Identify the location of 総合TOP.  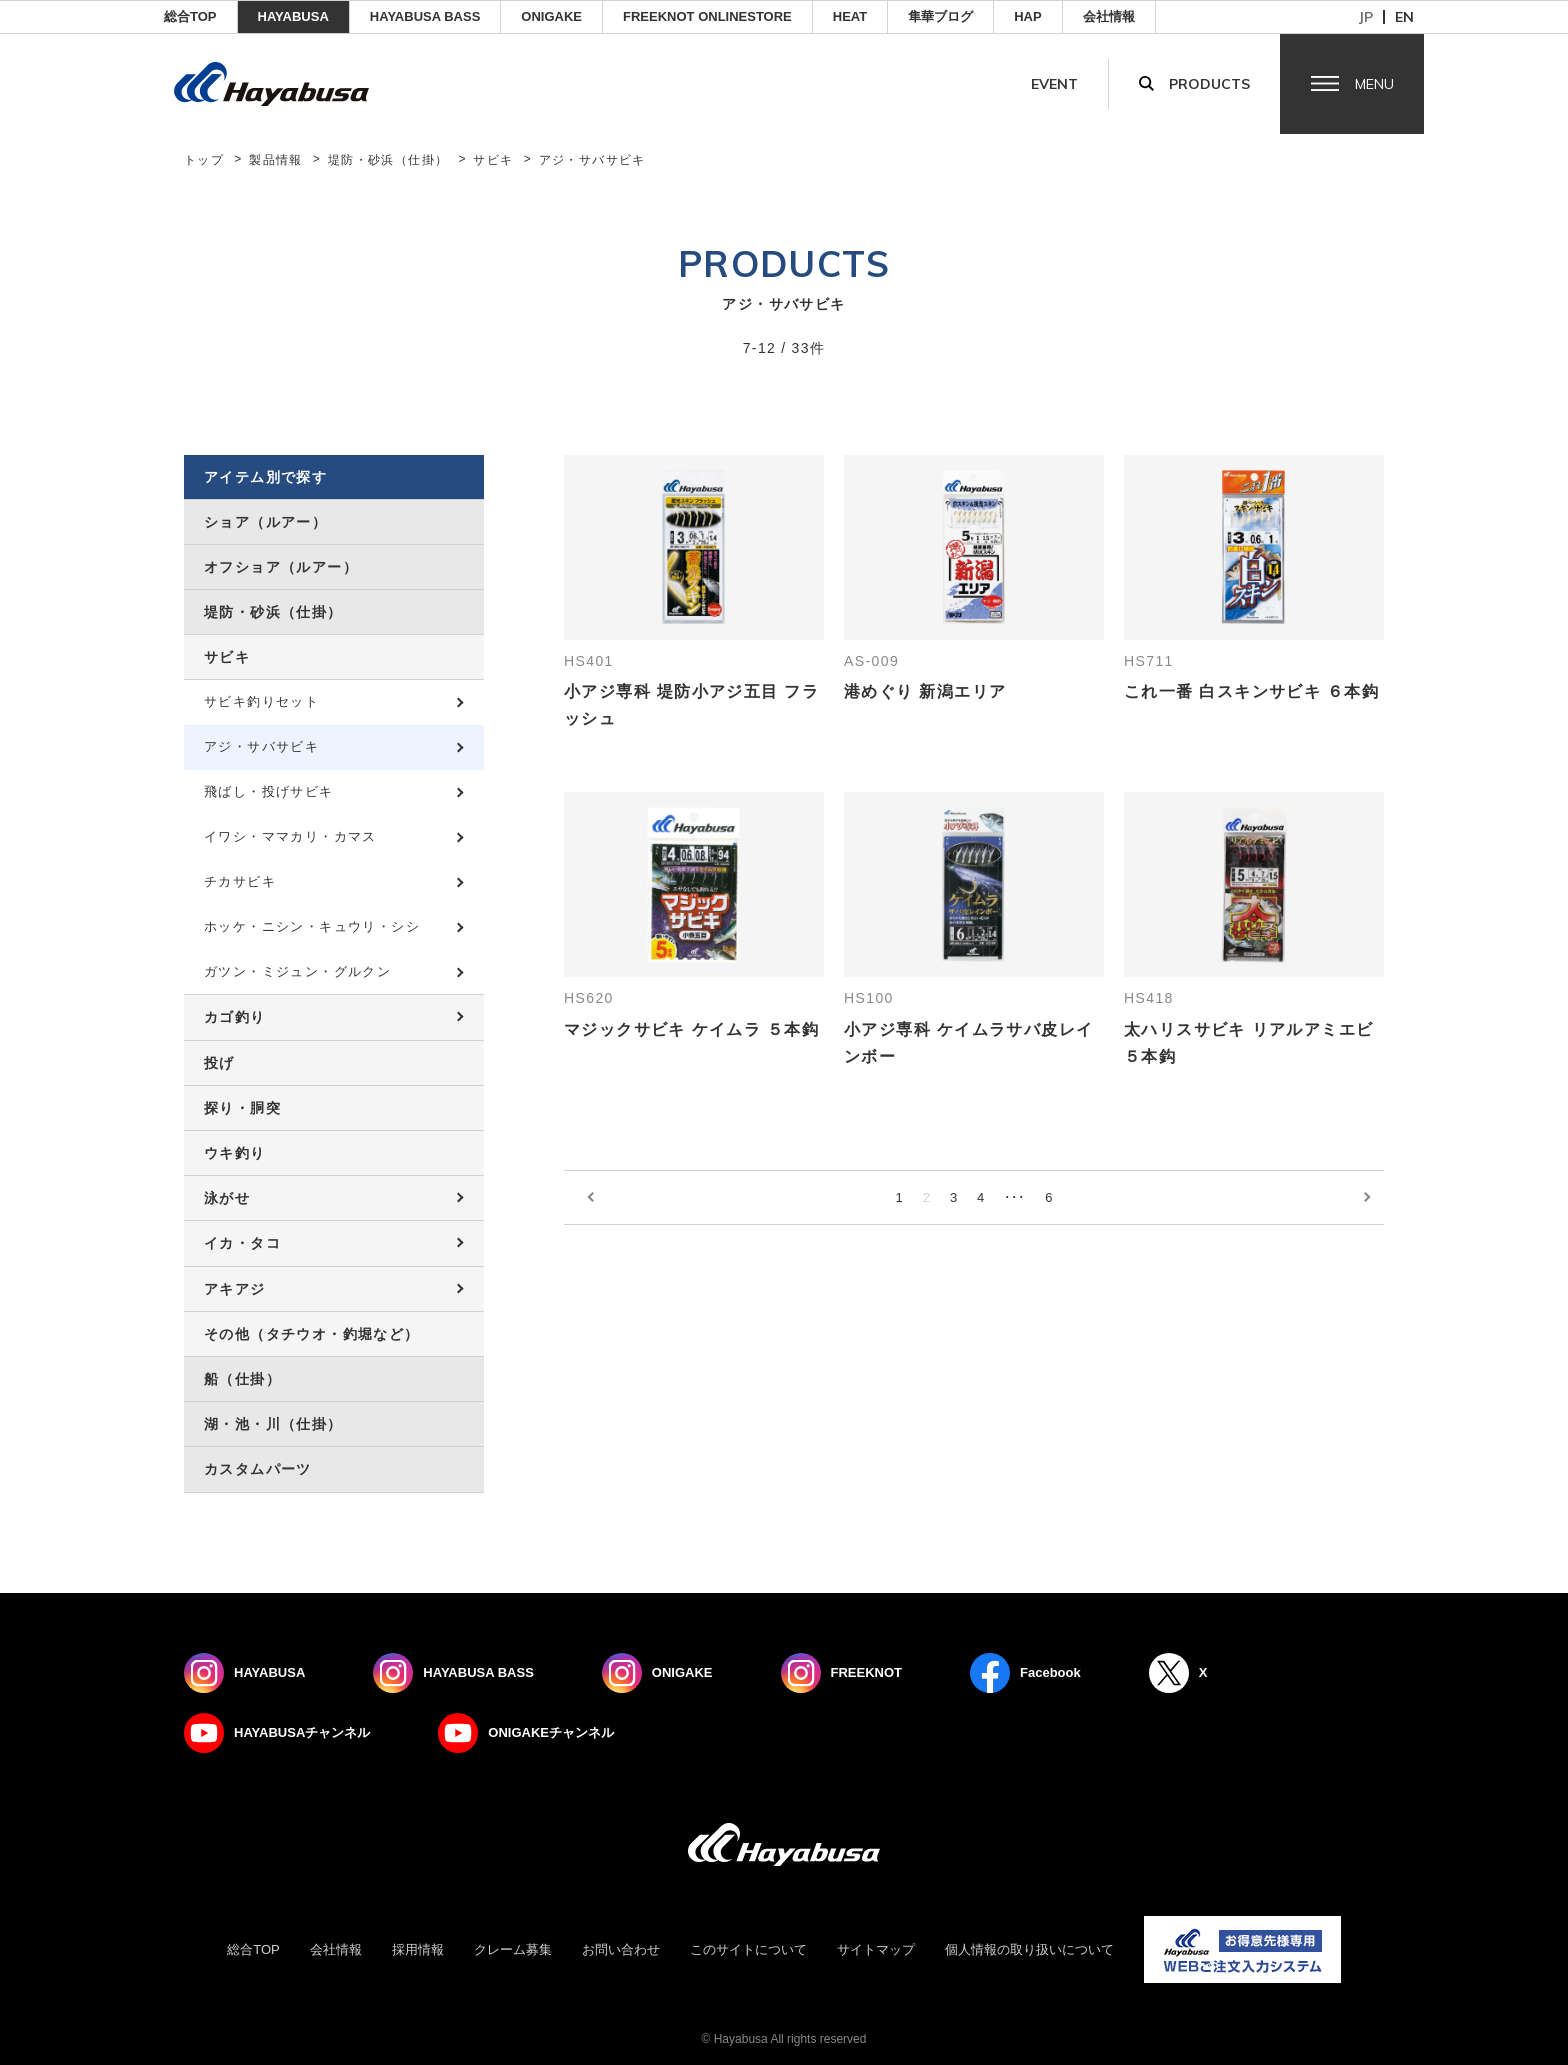
(190, 16).